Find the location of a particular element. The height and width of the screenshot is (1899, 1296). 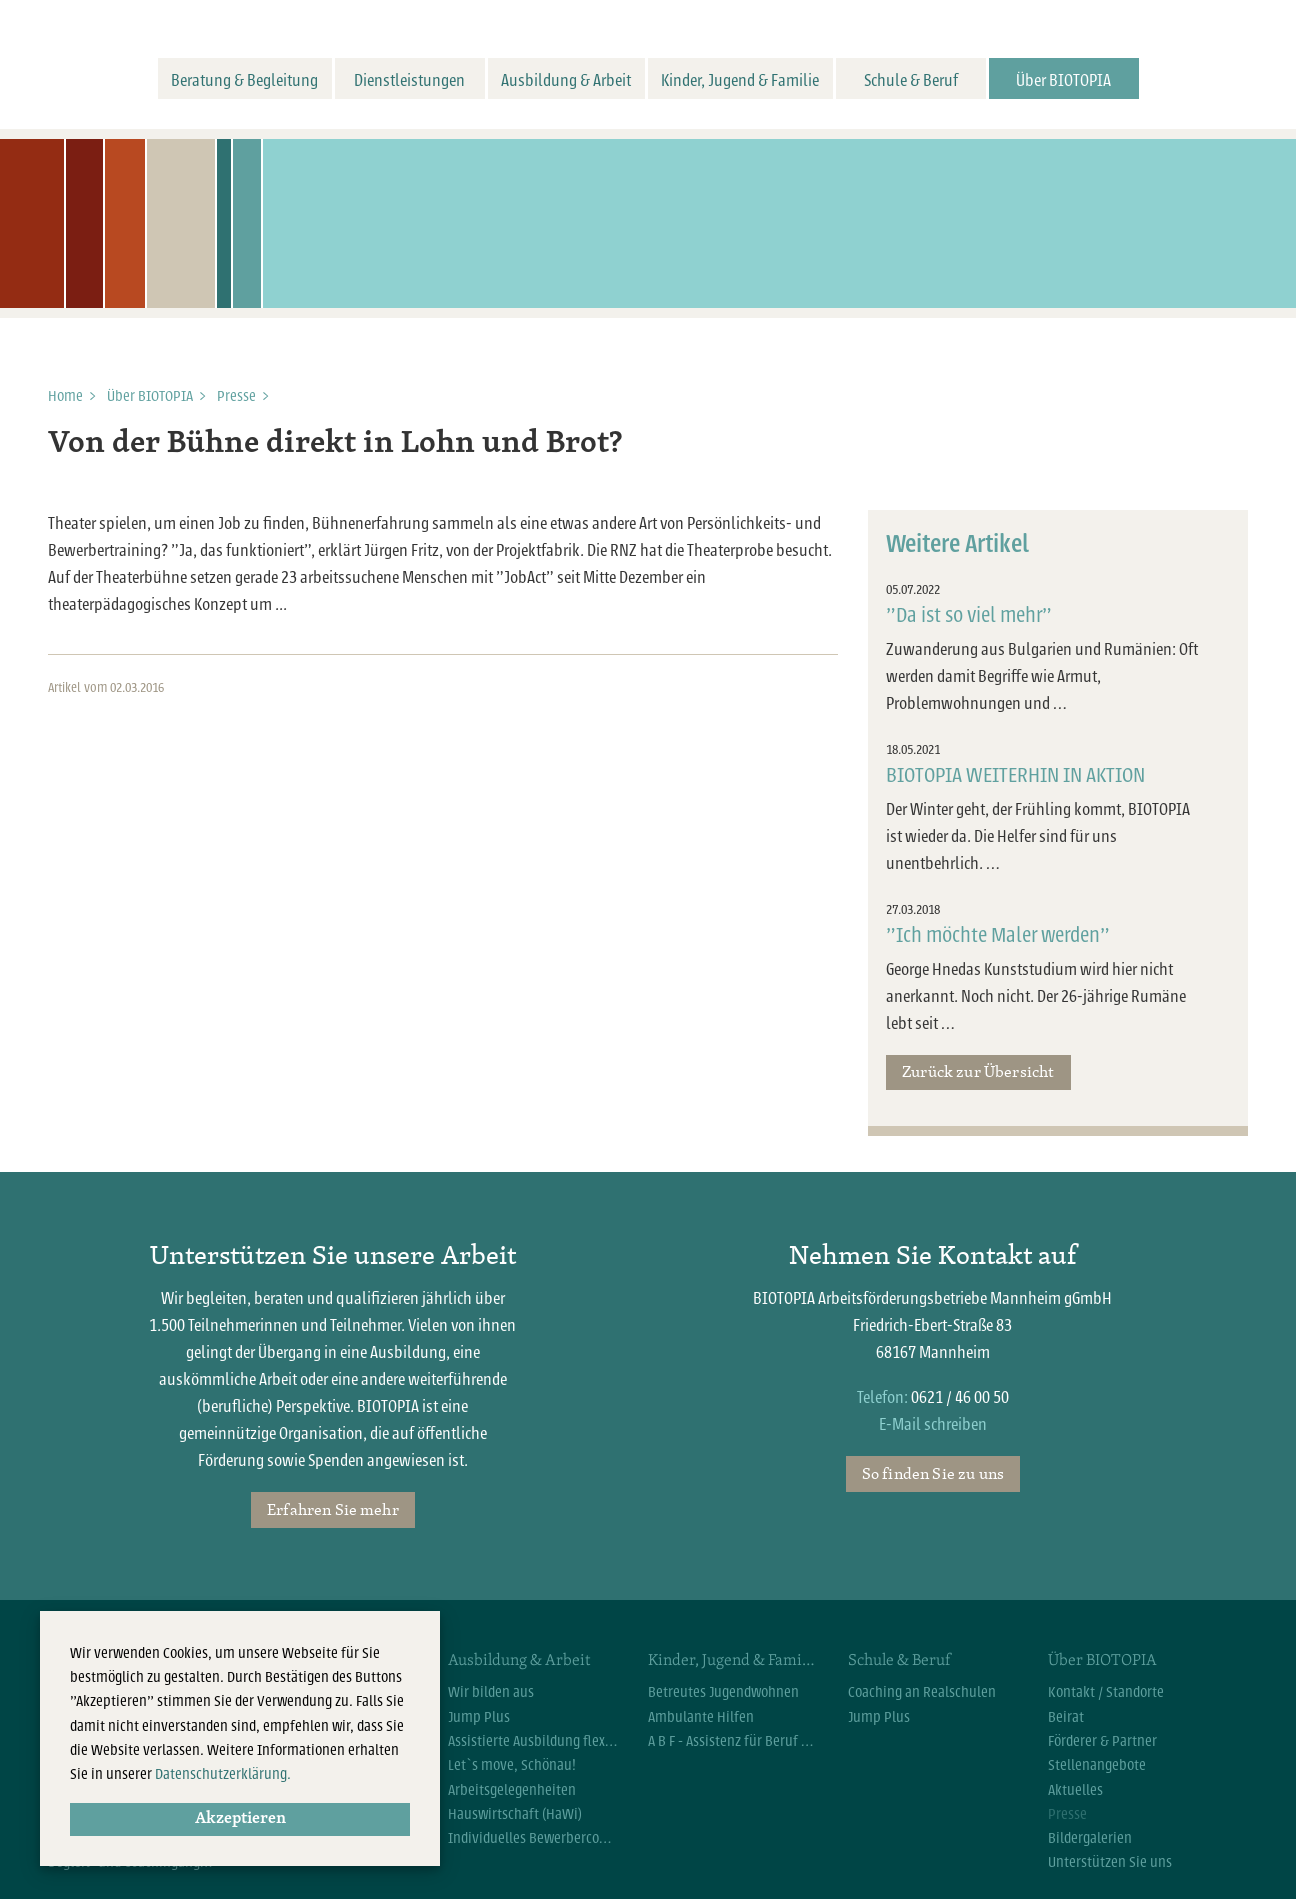

Arbeitsgelegenheiten is located at coordinates (512, 1790).